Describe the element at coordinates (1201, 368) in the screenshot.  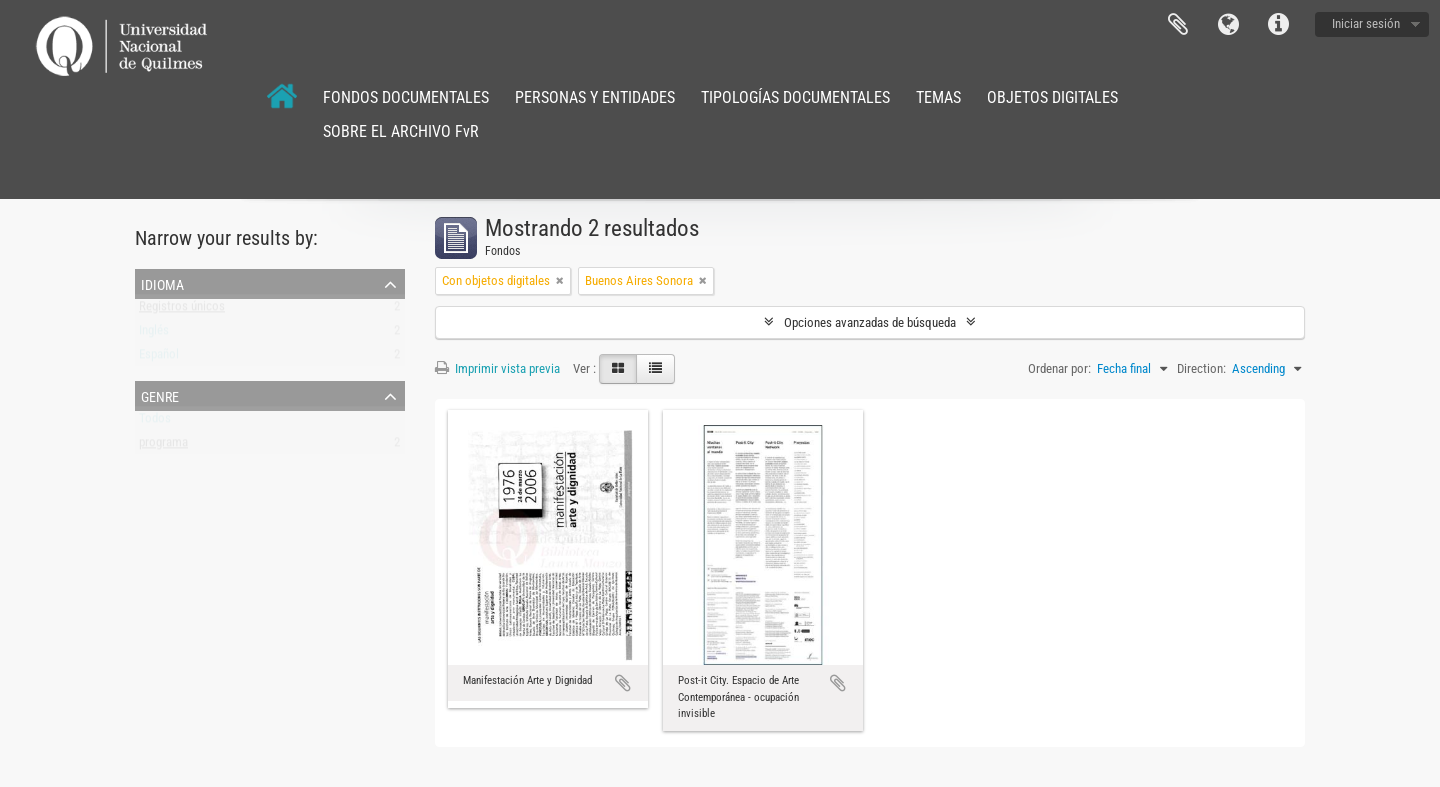
I see `Direction:` at that location.